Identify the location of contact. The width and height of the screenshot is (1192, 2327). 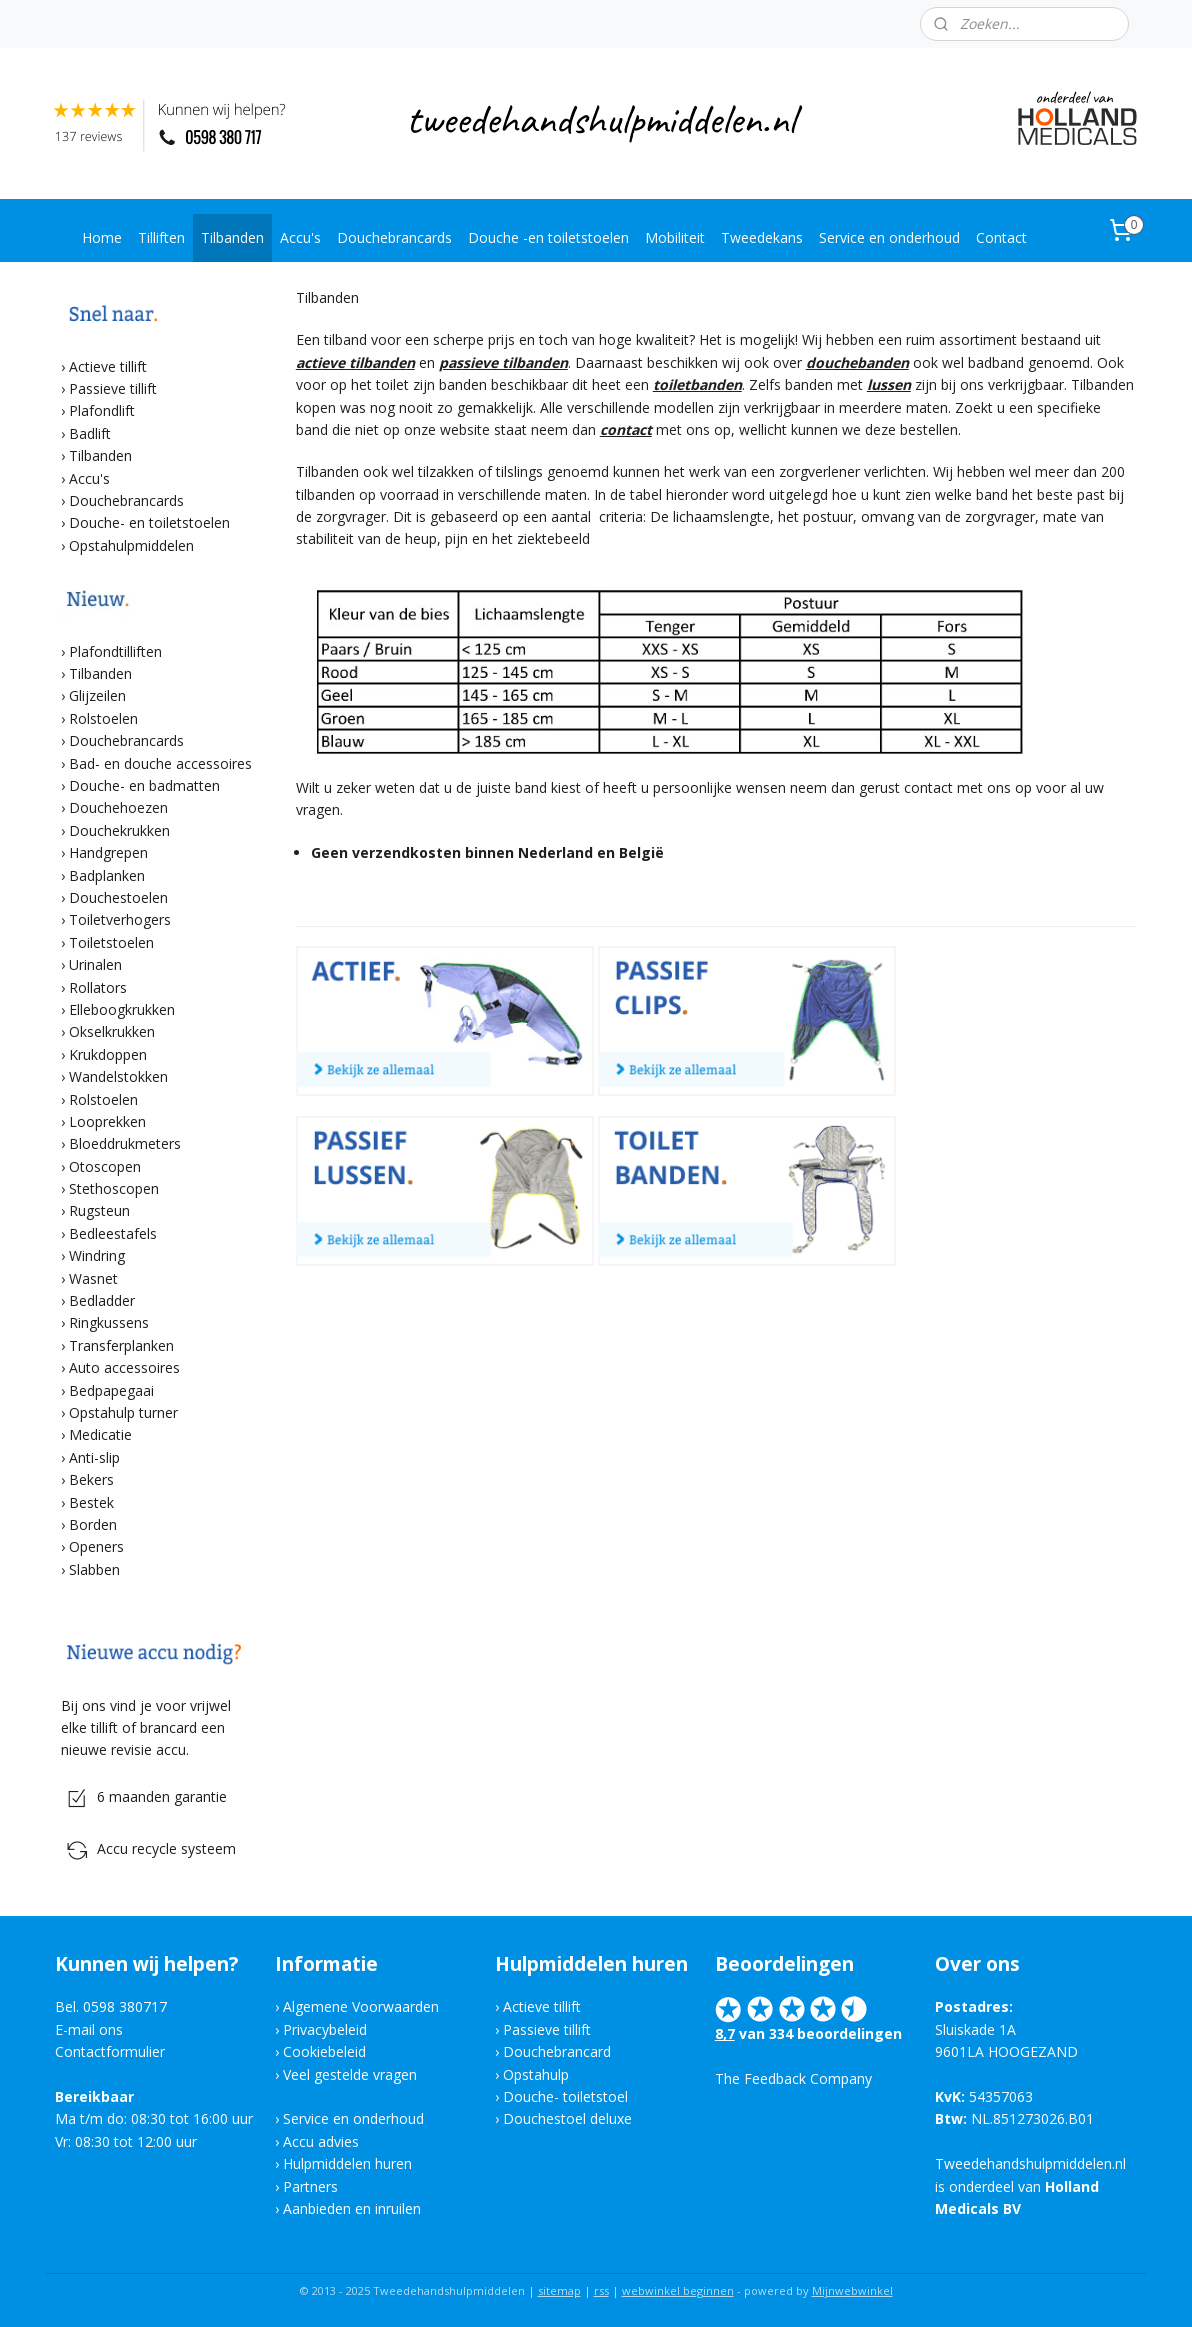
(625, 429).